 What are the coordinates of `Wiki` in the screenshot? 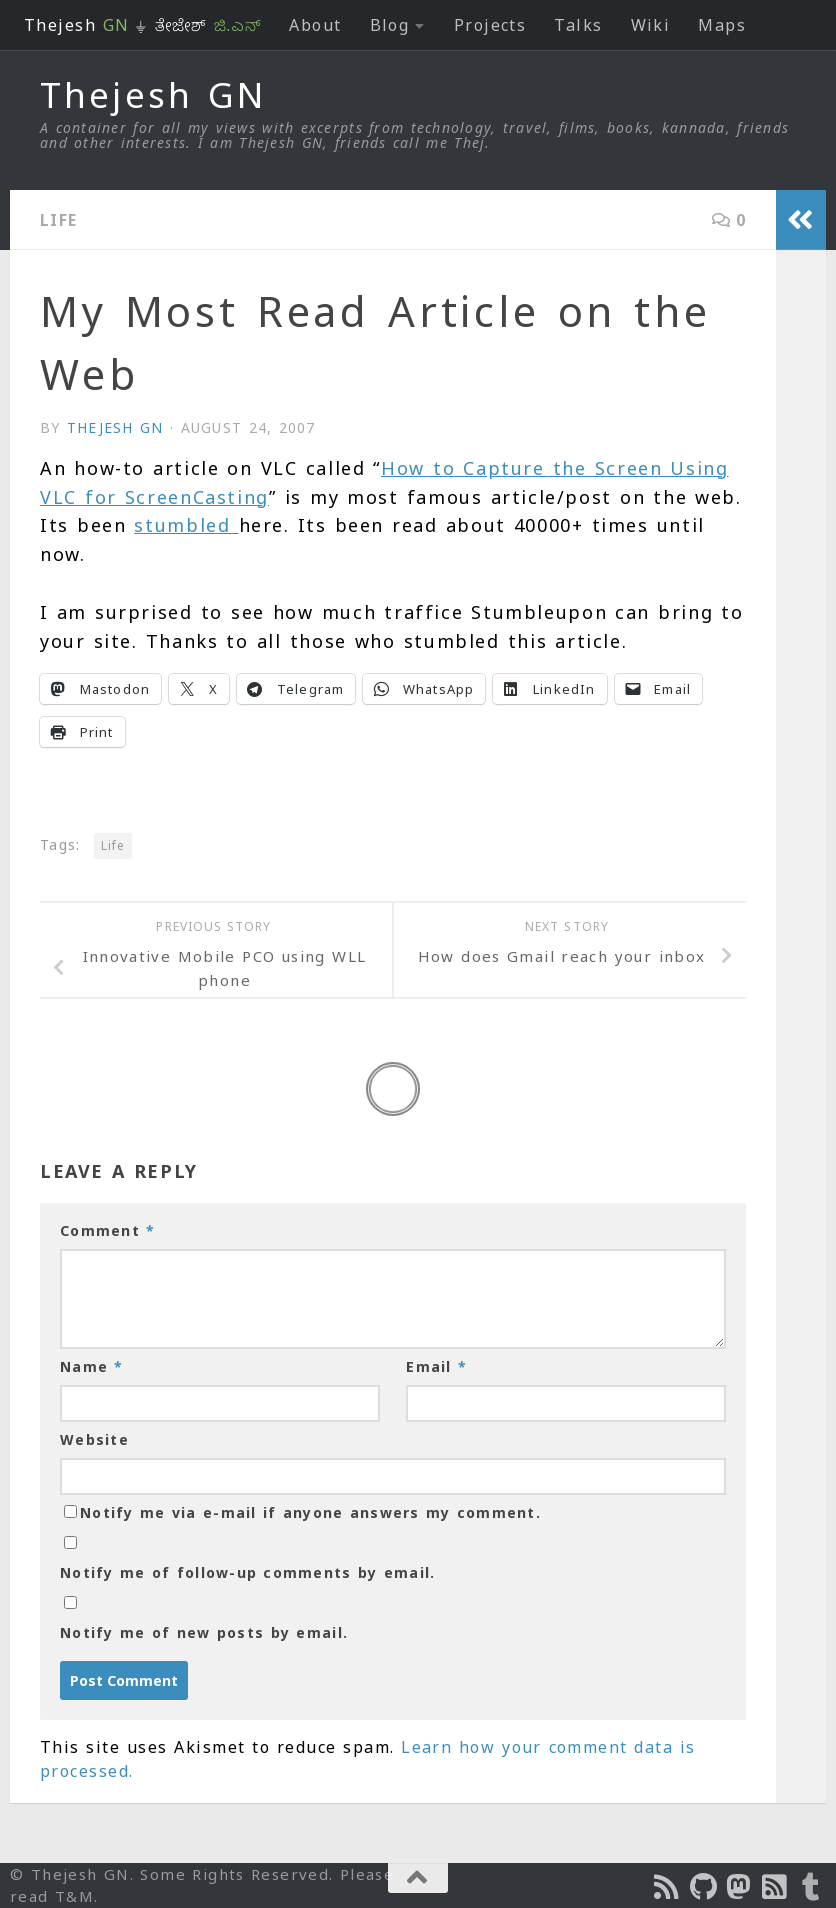 It's located at (651, 25).